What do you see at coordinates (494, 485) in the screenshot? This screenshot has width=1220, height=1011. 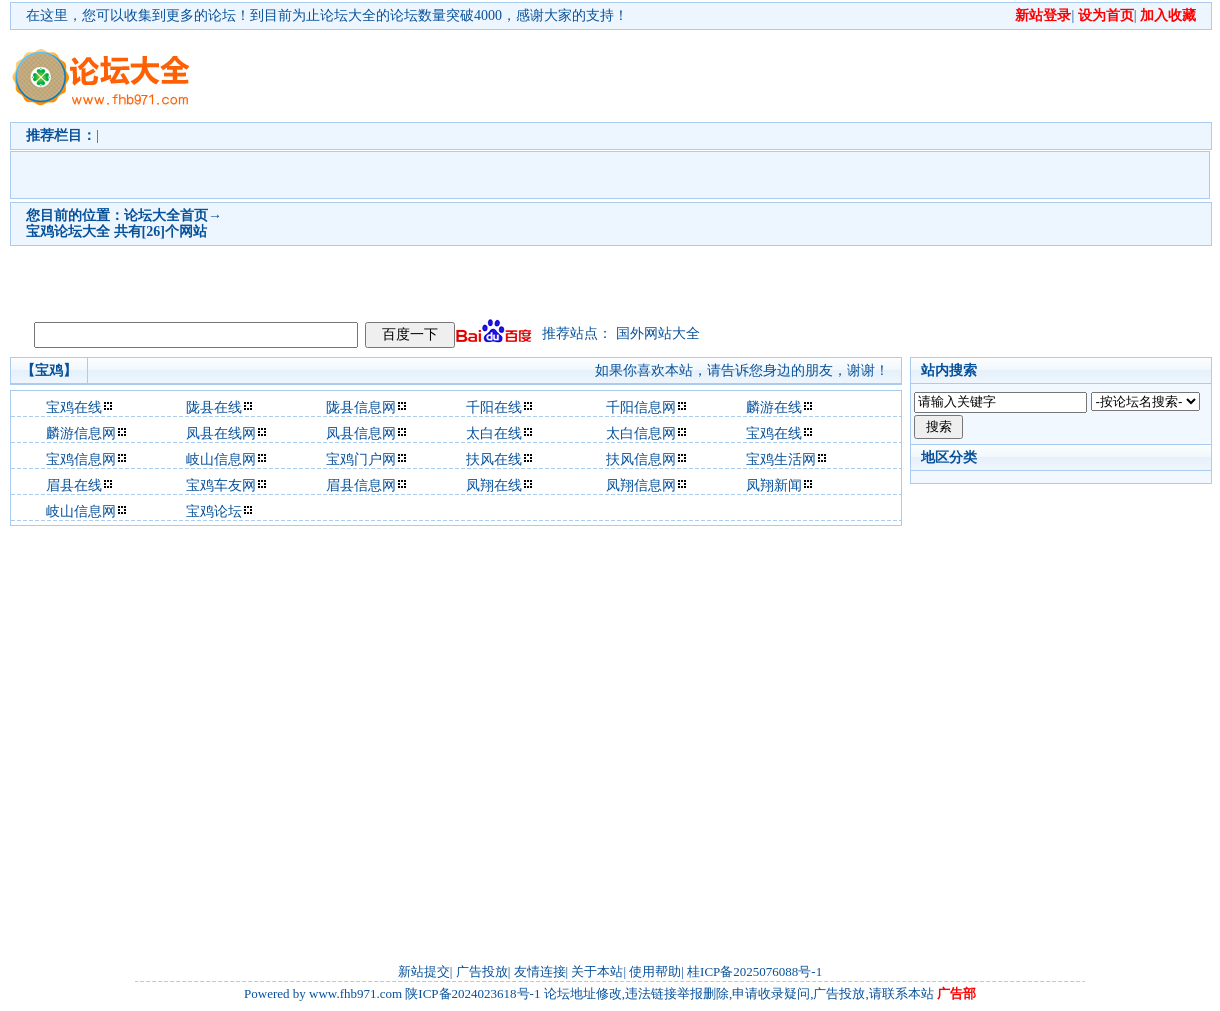 I see `凤翔在线` at bounding box center [494, 485].